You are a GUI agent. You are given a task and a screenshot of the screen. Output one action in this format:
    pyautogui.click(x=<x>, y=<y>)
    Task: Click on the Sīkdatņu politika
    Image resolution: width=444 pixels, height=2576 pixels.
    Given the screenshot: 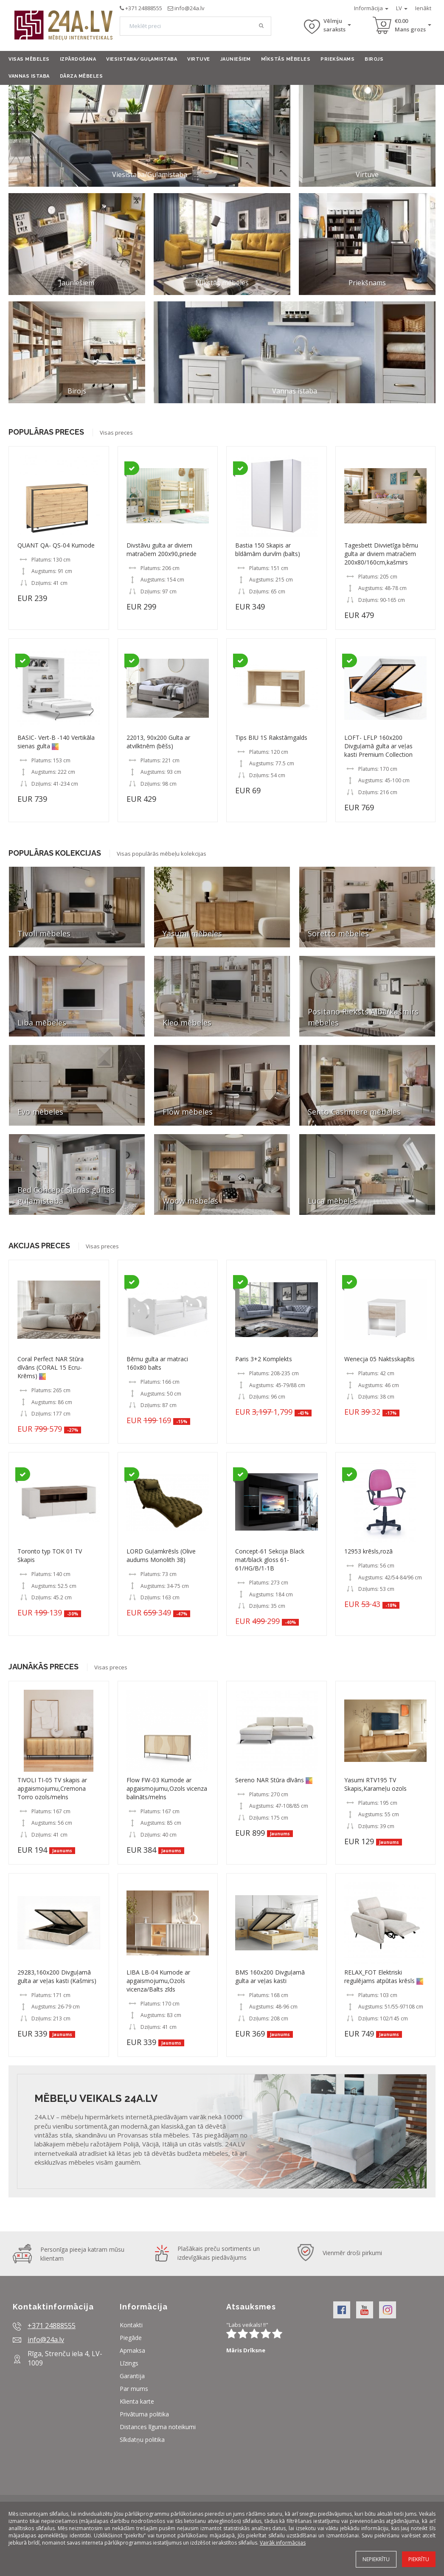 What is the action you would take?
    pyautogui.click(x=142, y=2440)
    